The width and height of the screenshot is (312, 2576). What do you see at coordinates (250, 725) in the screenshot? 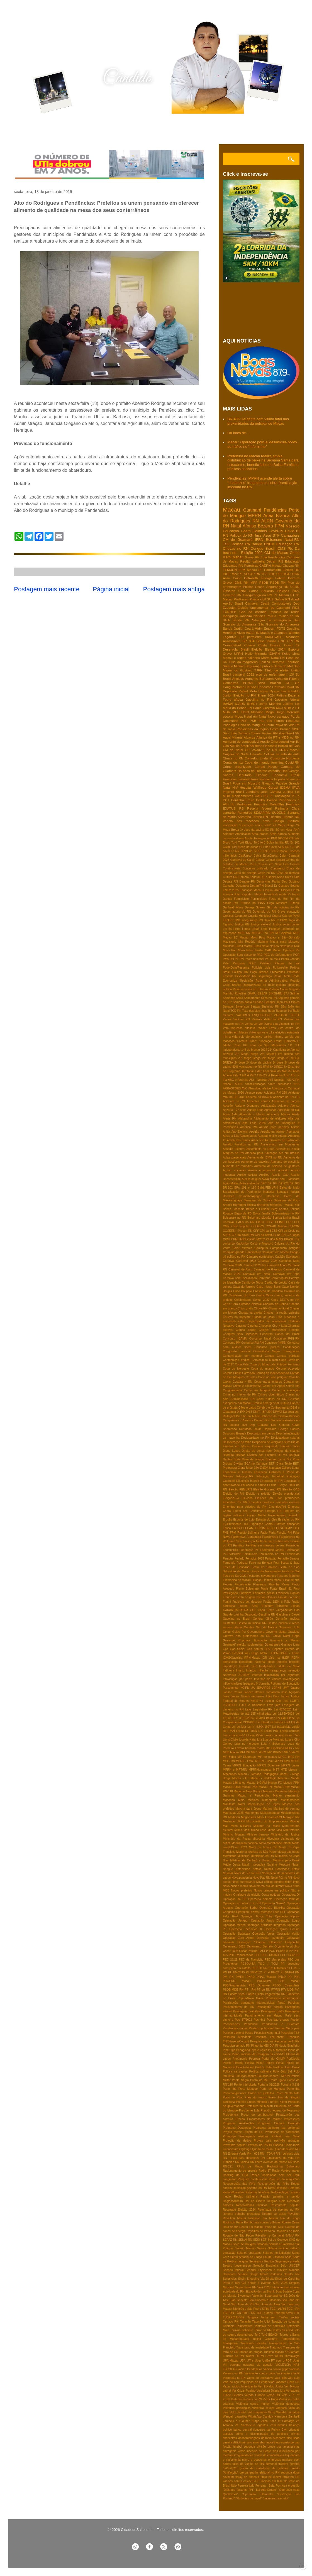
I see `Porto do Mangue` at bounding box center [250, 725].